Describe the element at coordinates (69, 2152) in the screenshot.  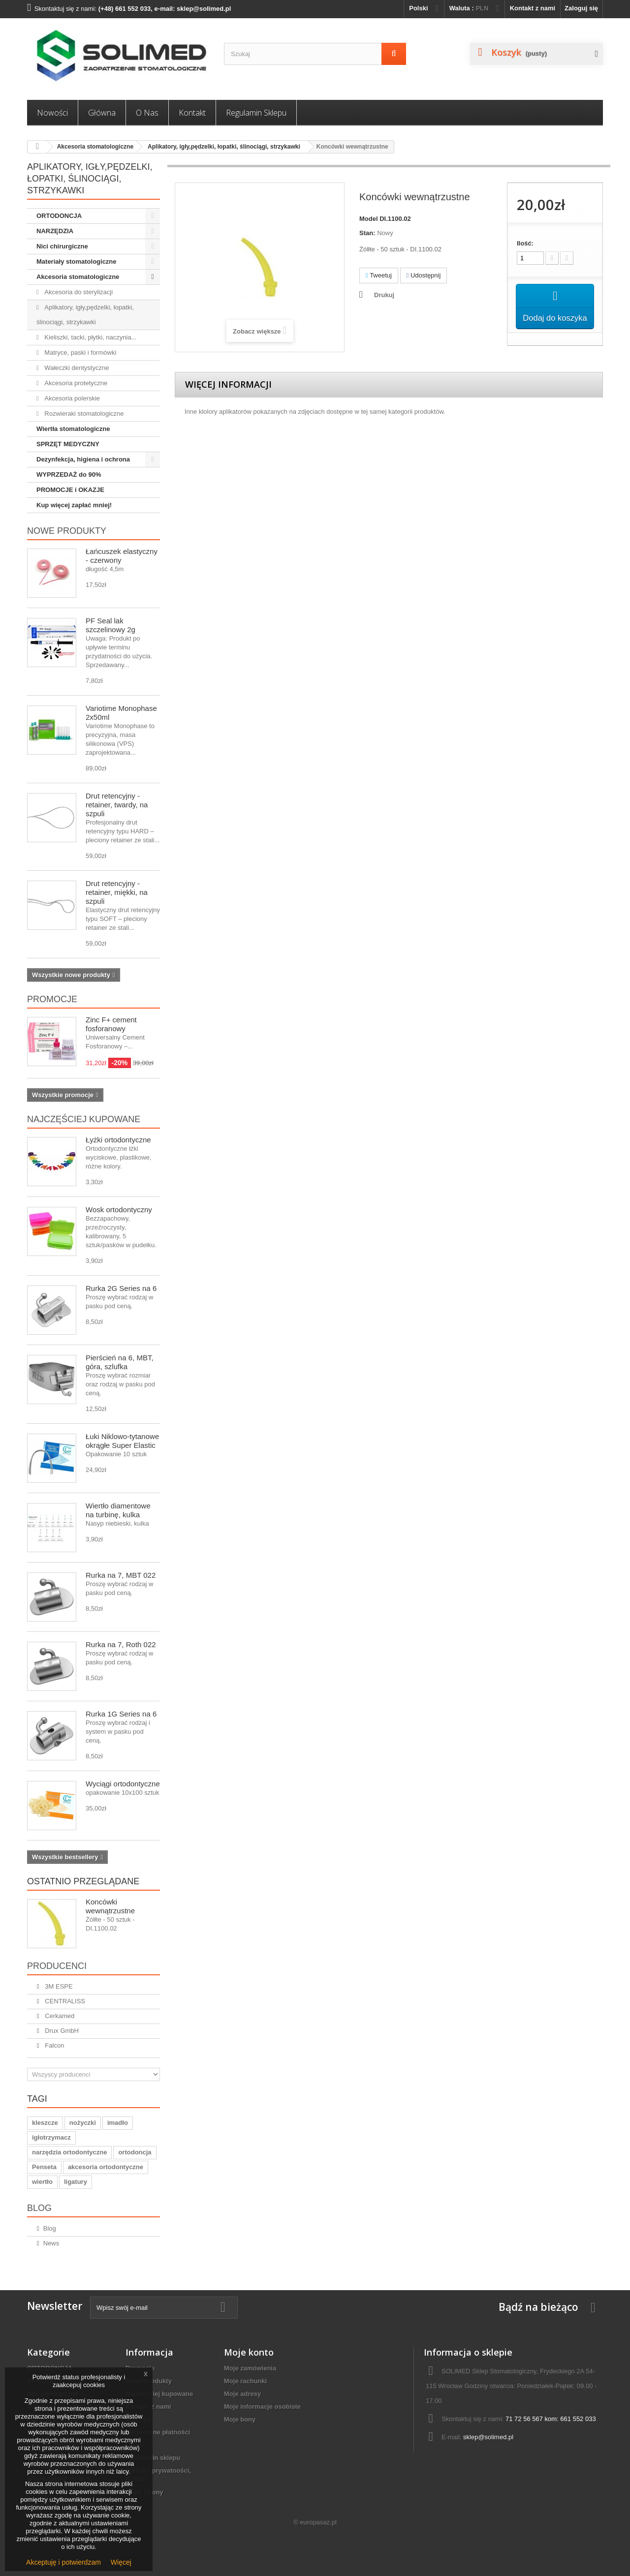
I see `narzędzia ortodontyczne` at that location.